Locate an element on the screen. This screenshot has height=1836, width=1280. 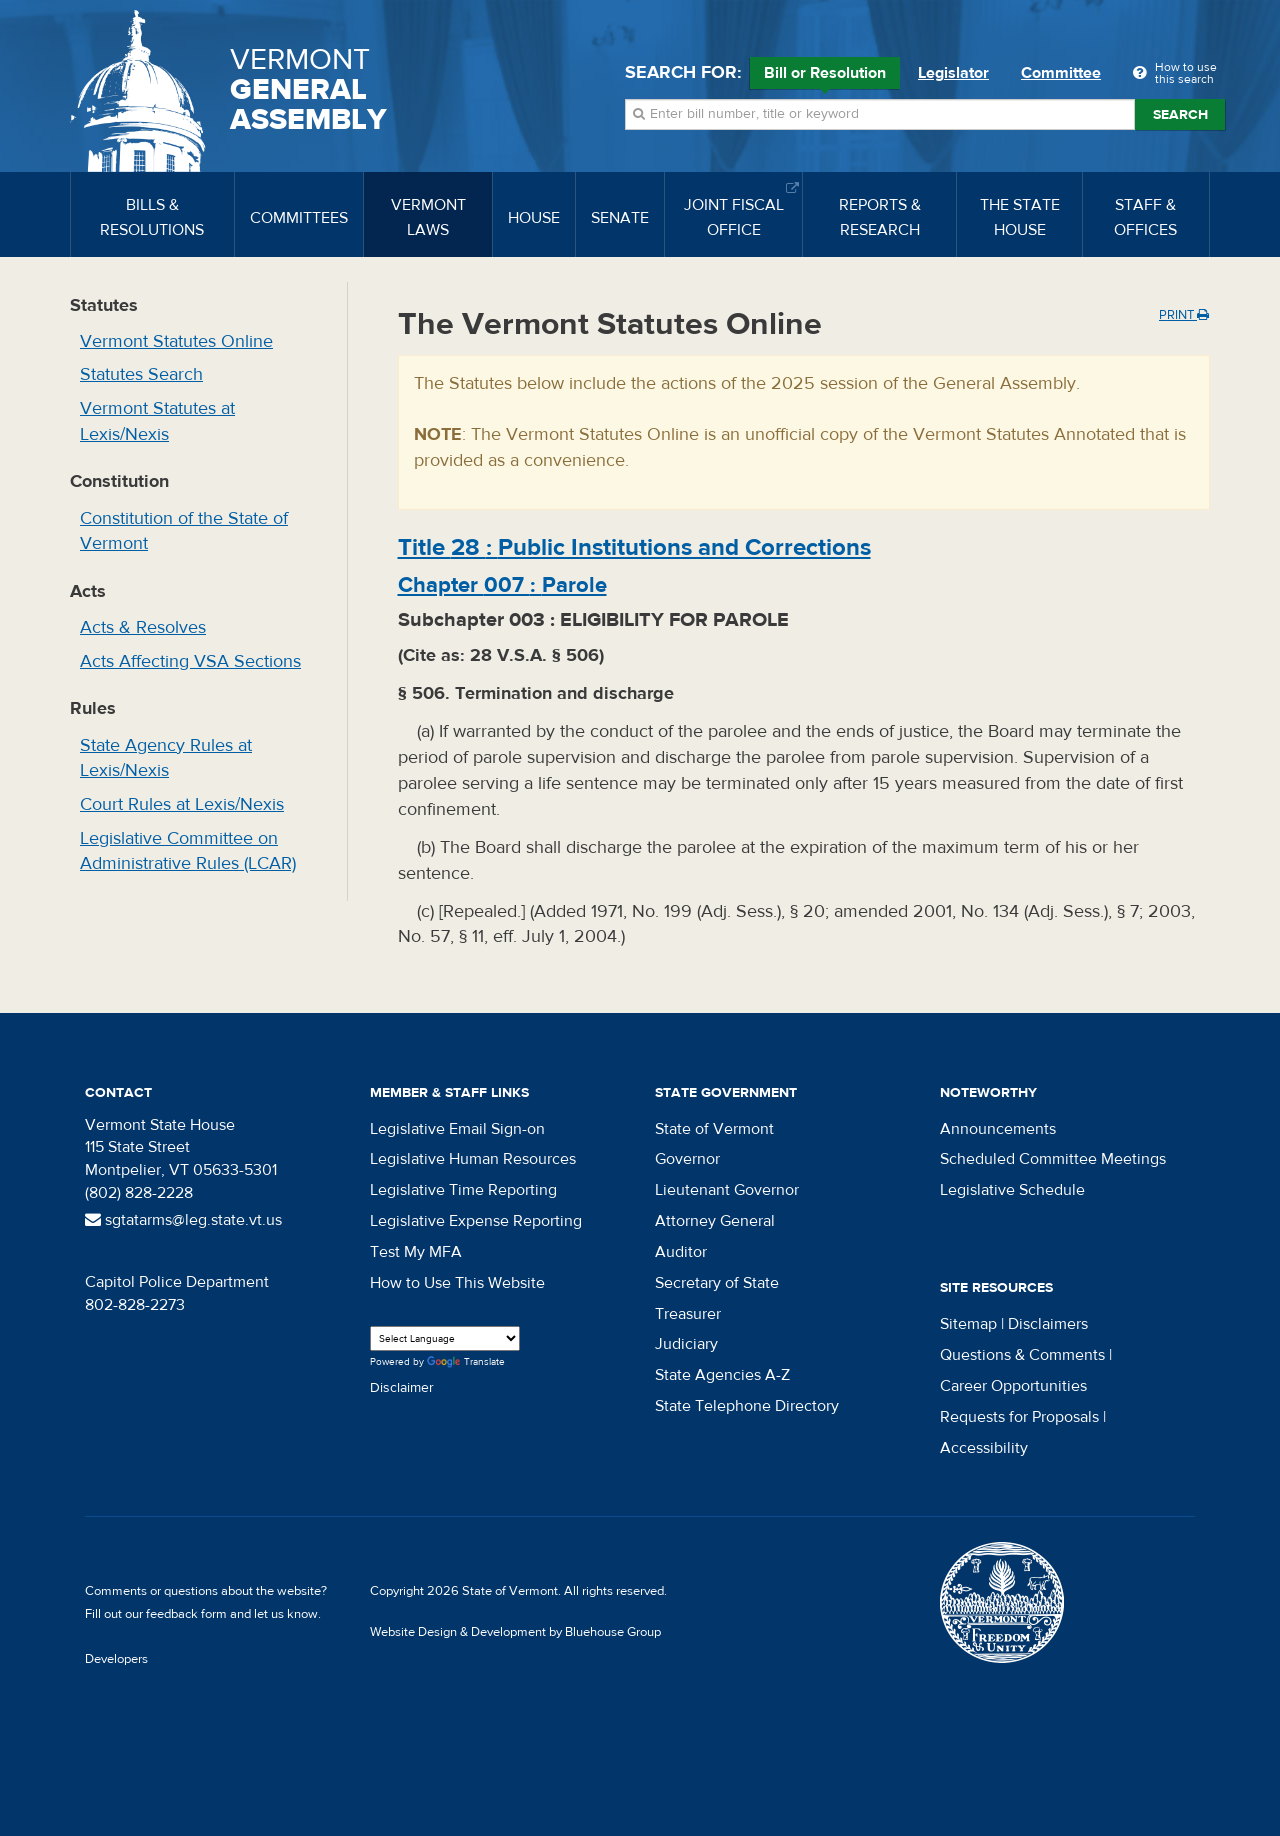
Chapter : is located at coordinates (502, 585).